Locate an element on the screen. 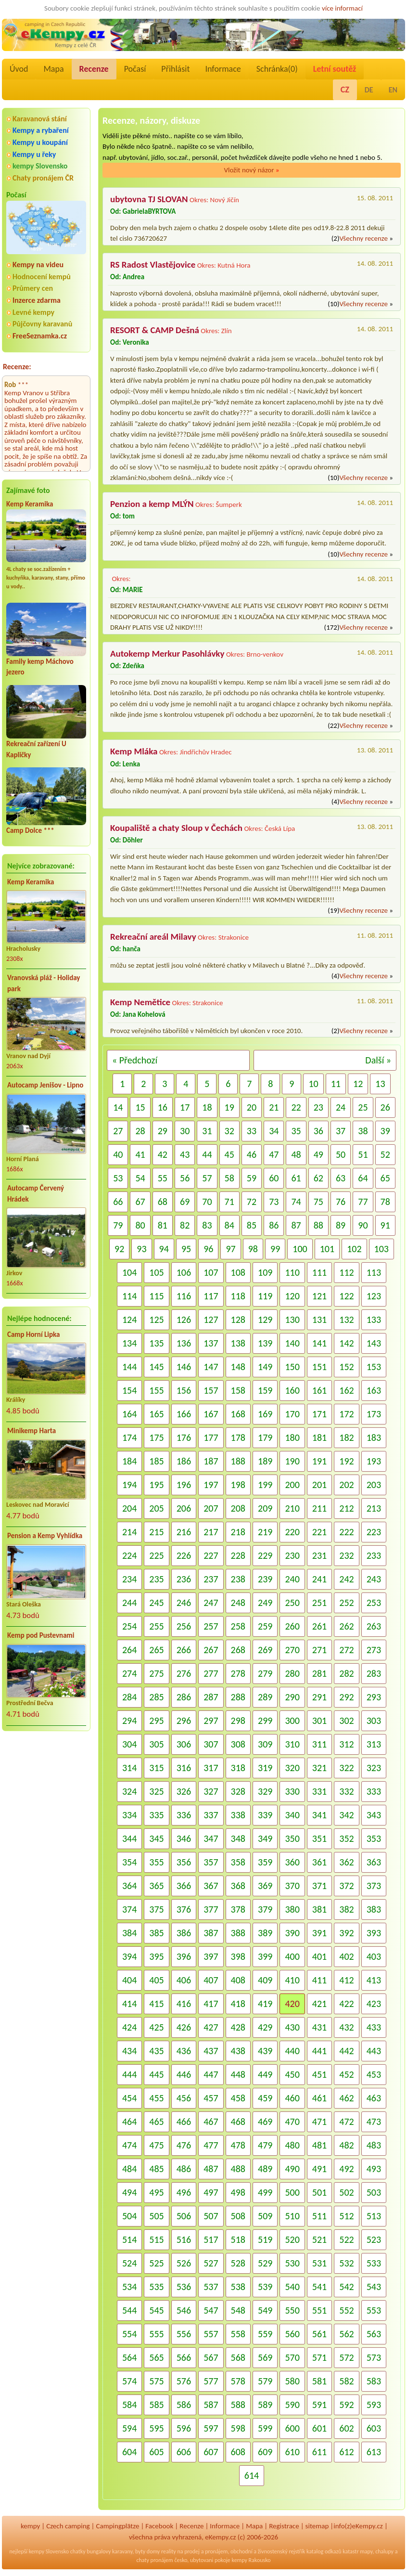 The width and height of the screenshot is (407, 2576). Czech camping is located at coordinates (67, 2526).